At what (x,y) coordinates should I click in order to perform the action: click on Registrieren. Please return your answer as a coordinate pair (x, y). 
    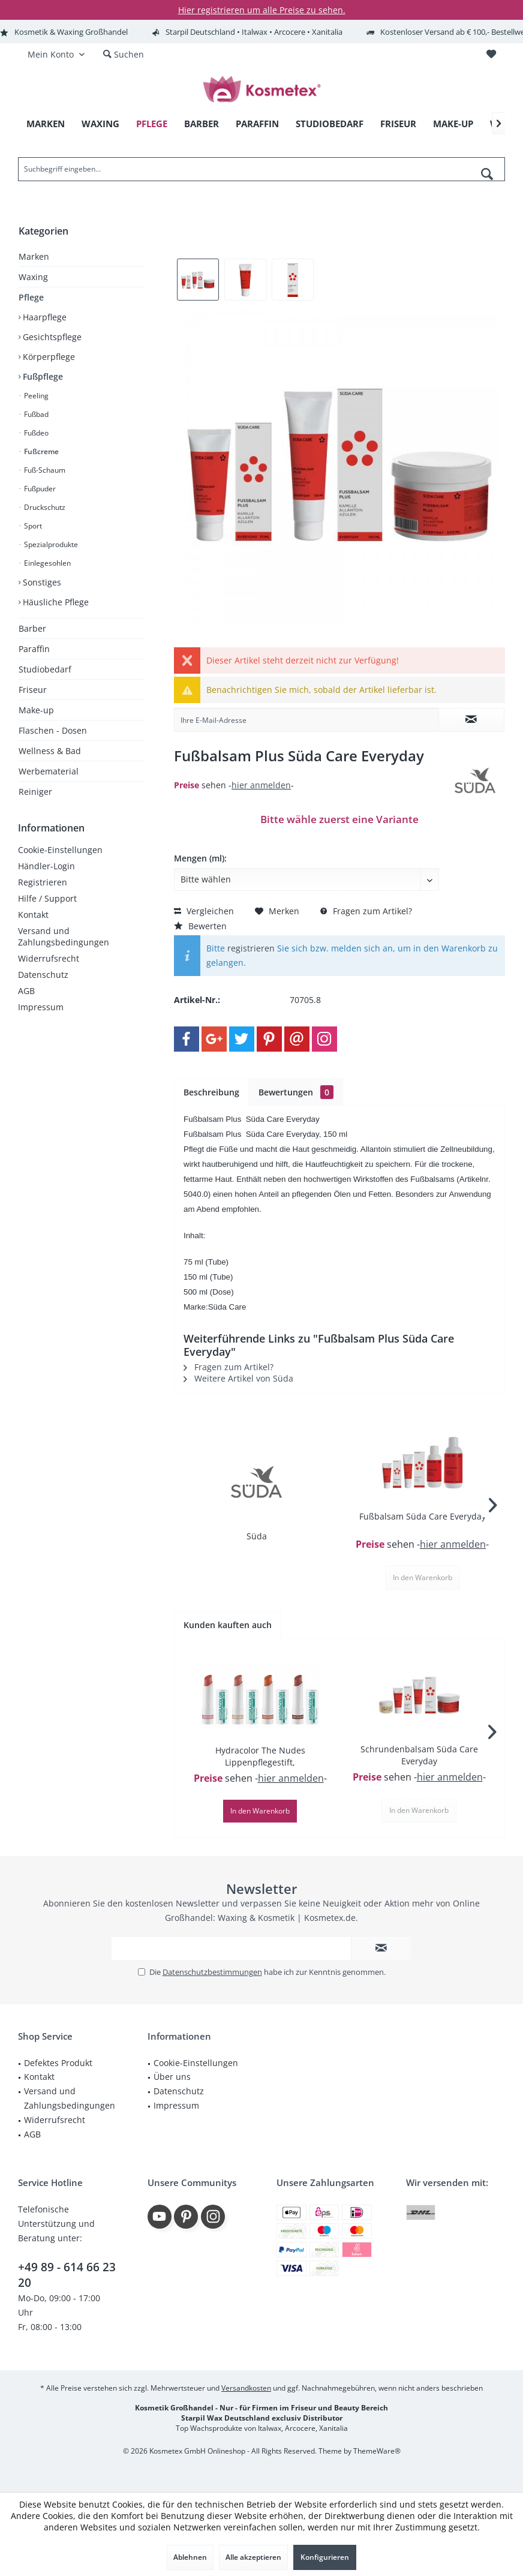
    Looking at the image, I should click on (42, 882).